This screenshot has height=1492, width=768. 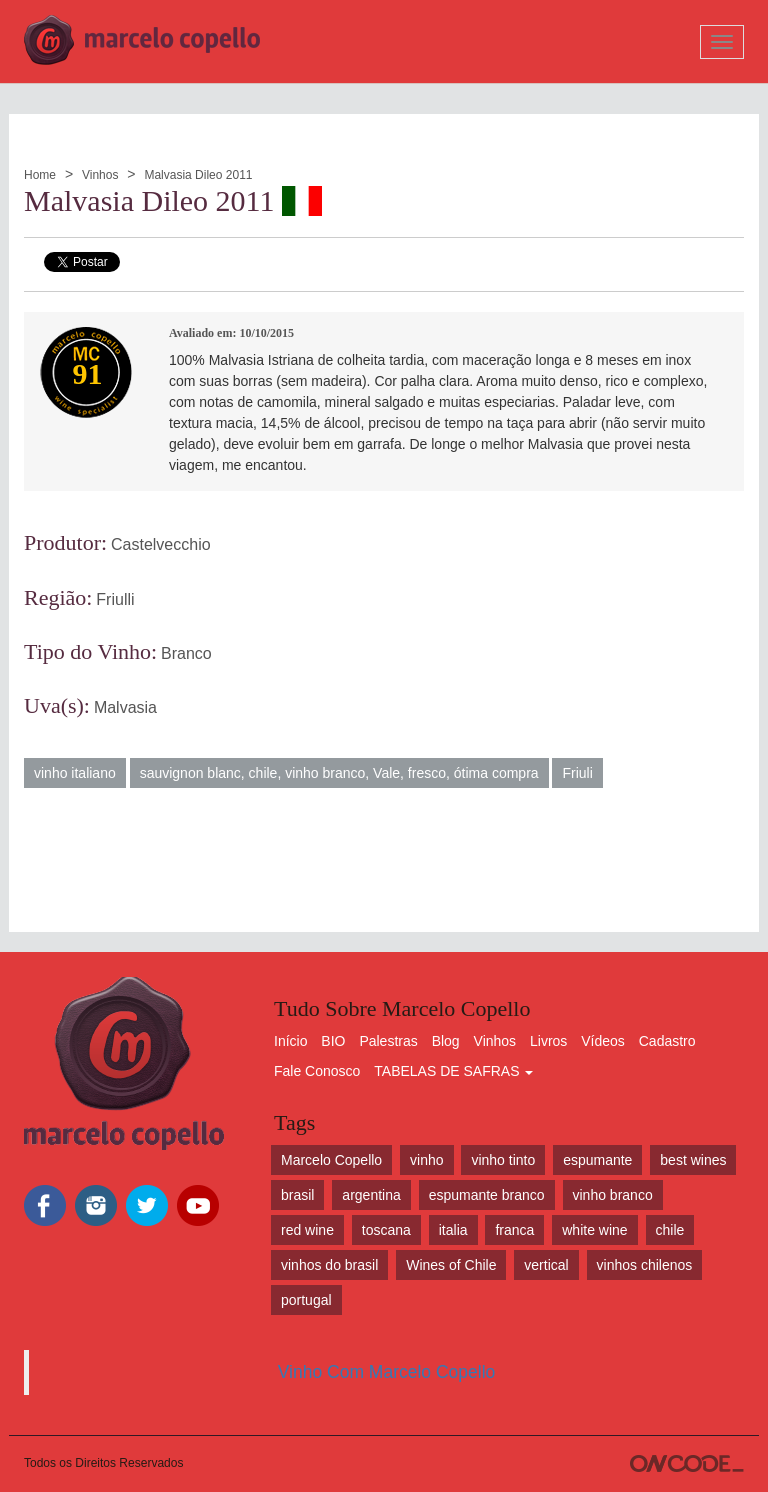 I want to click on Vídeos, so click(x=603, y=1041).